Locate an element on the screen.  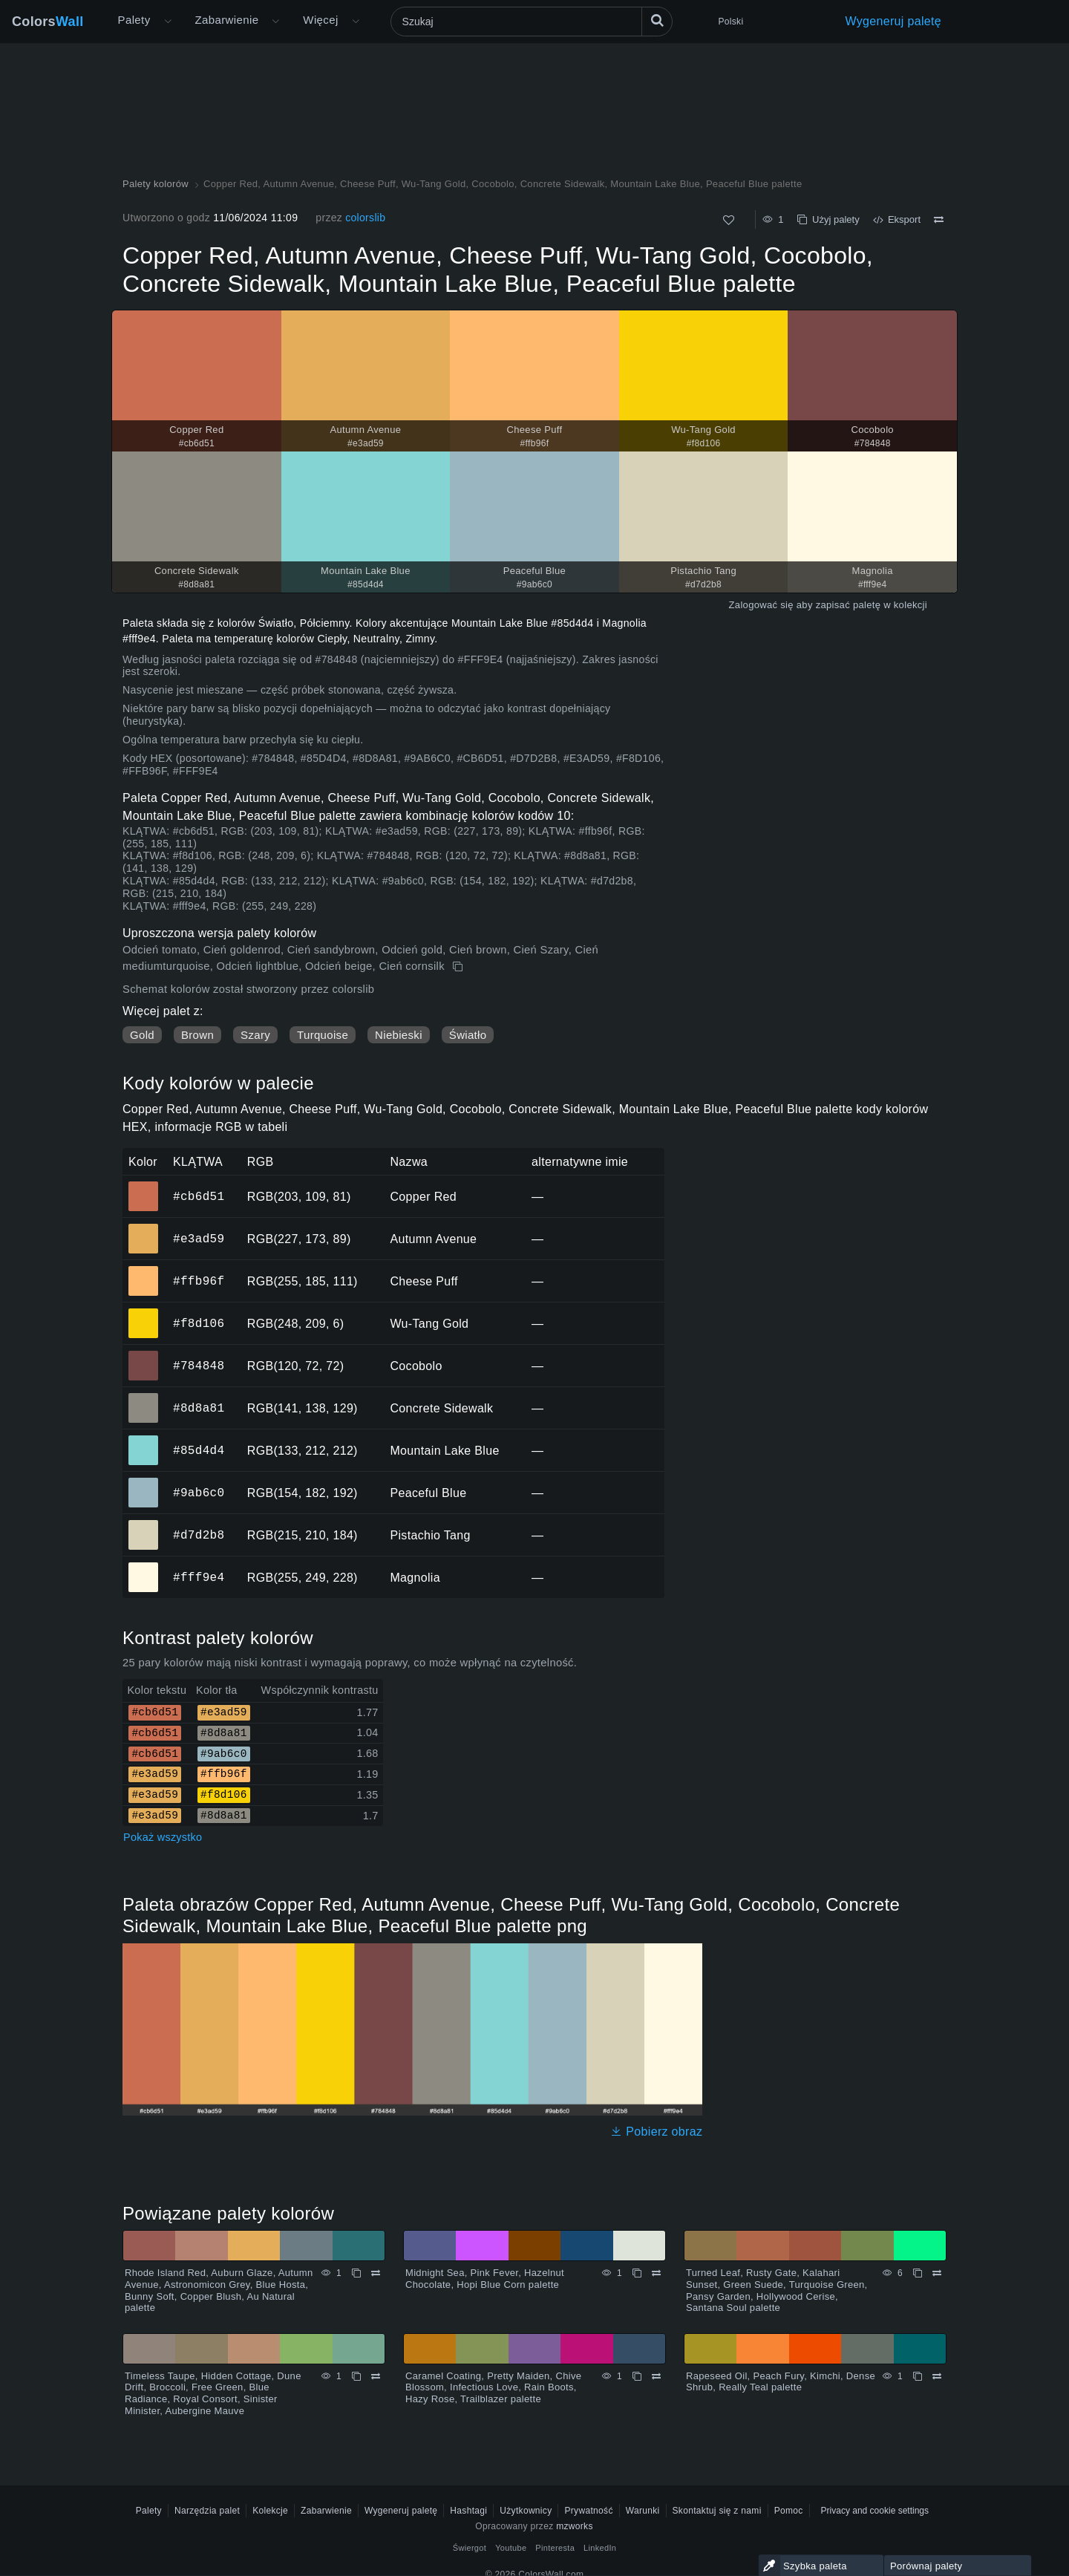
Prywatność is located at coordinates (588, 2510).